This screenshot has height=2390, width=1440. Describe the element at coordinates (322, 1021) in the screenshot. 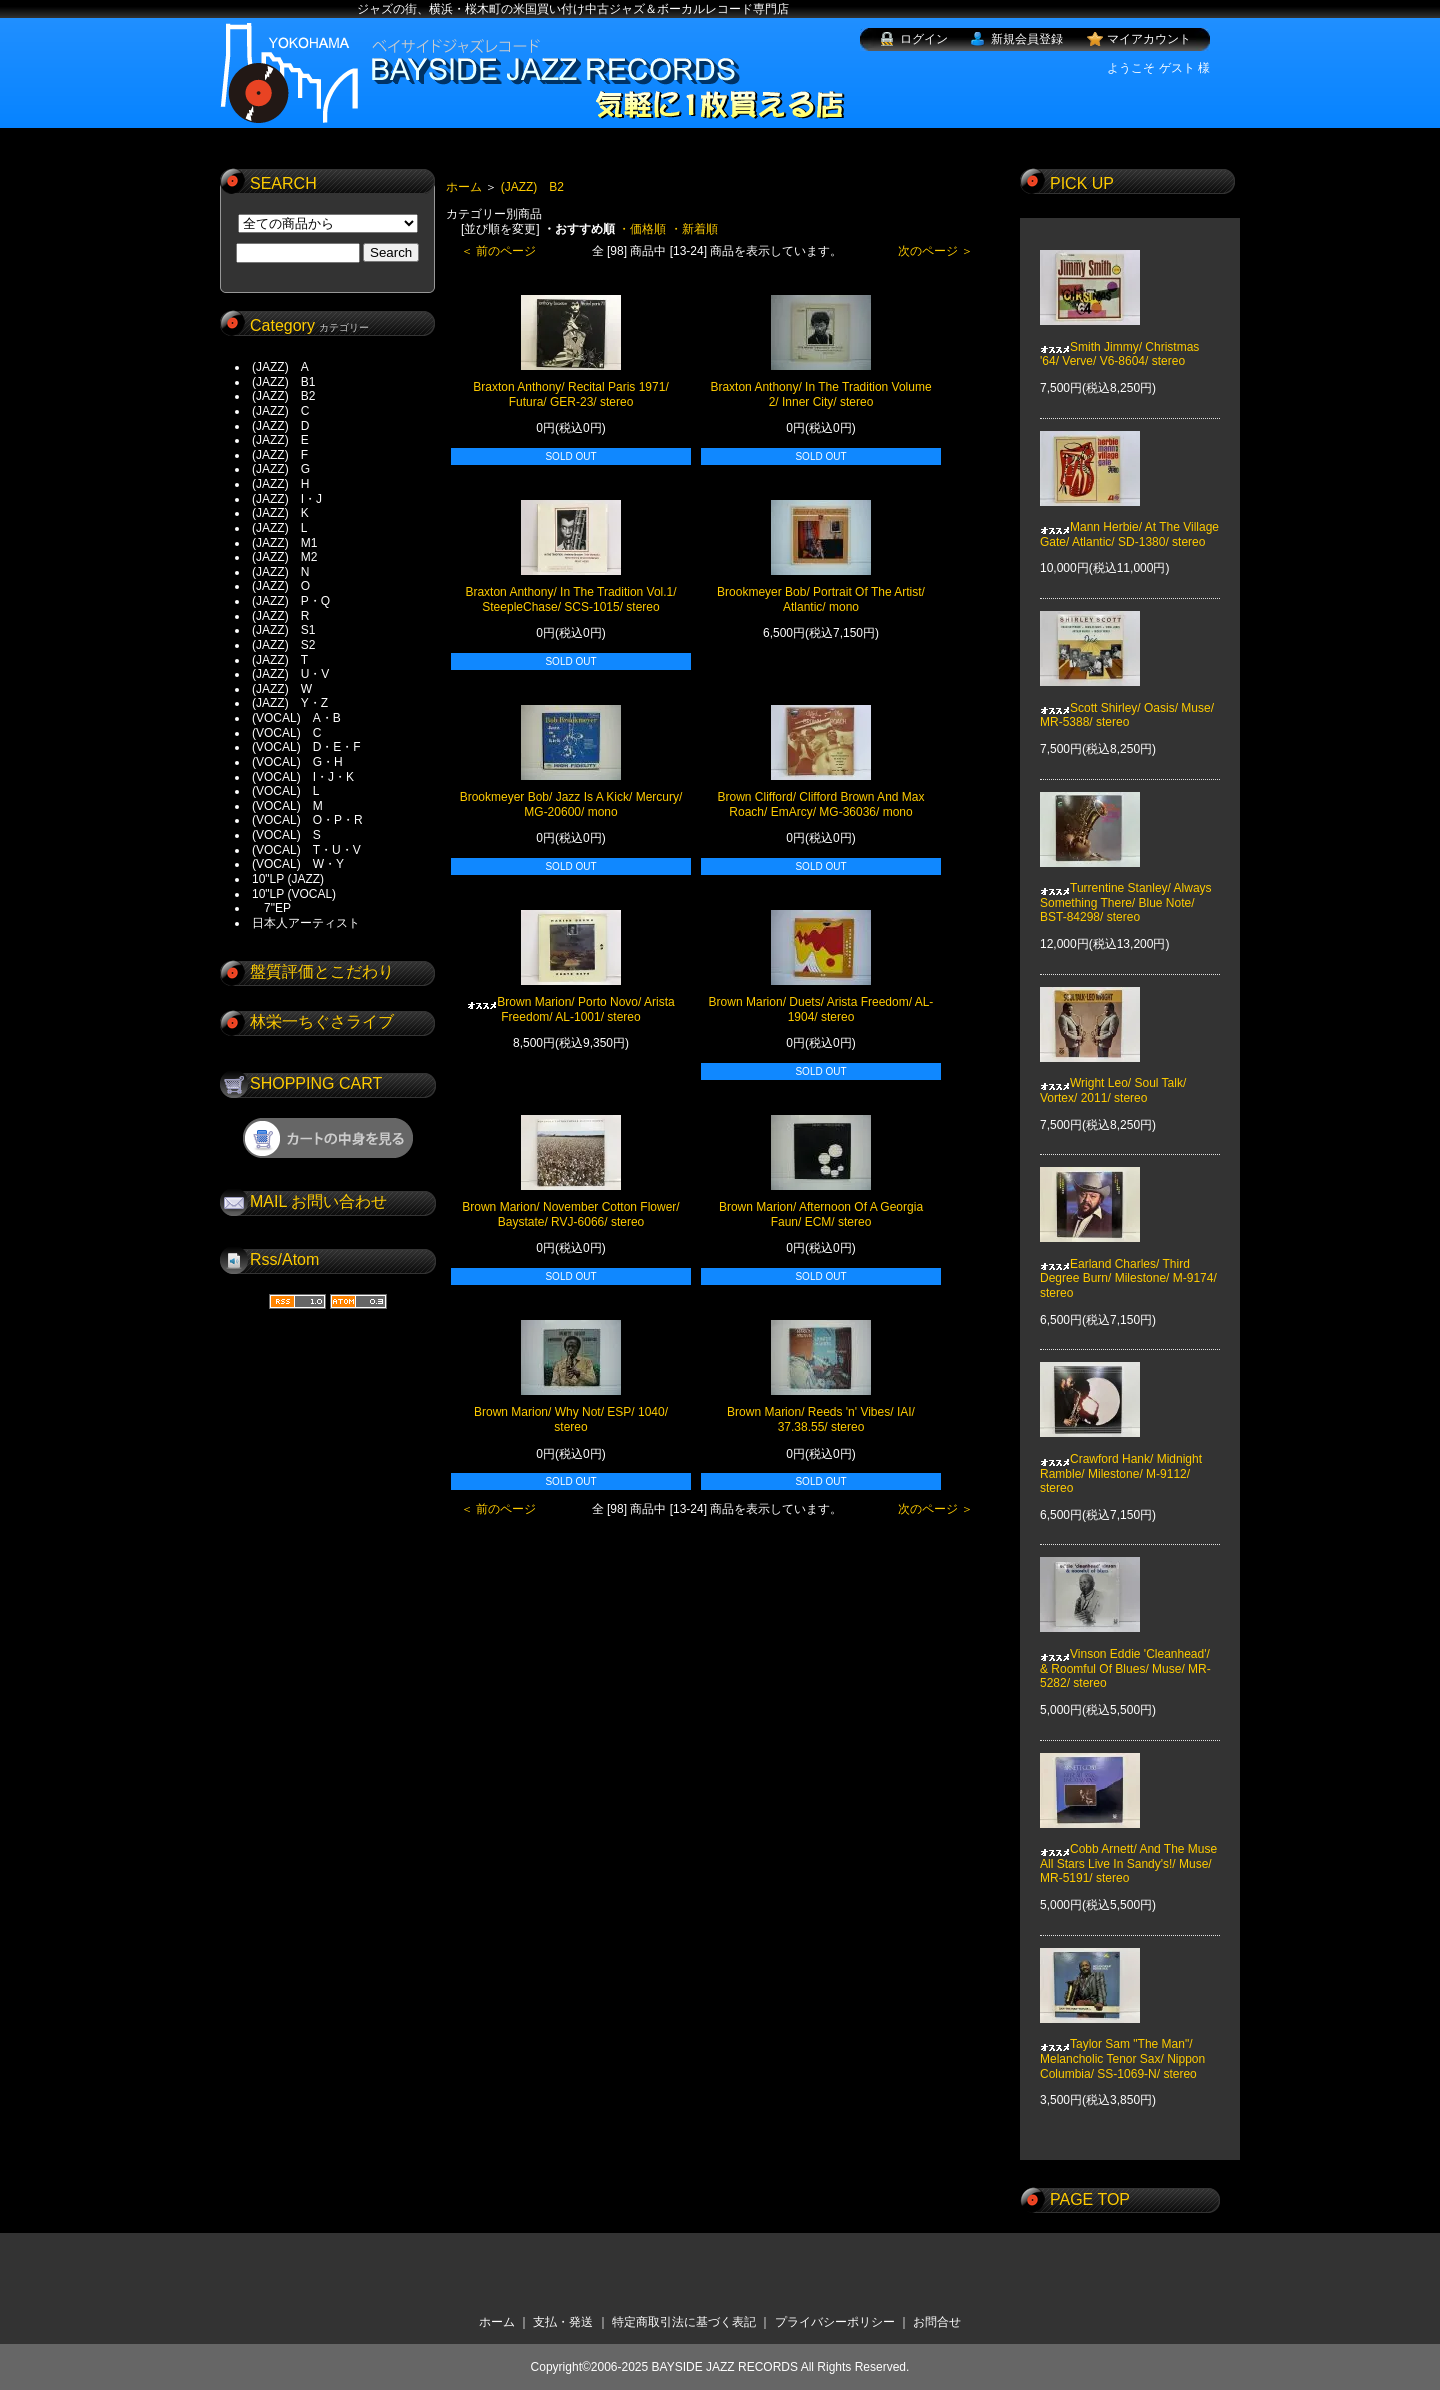

I see `林栄一ちぐさライブ` at that location.